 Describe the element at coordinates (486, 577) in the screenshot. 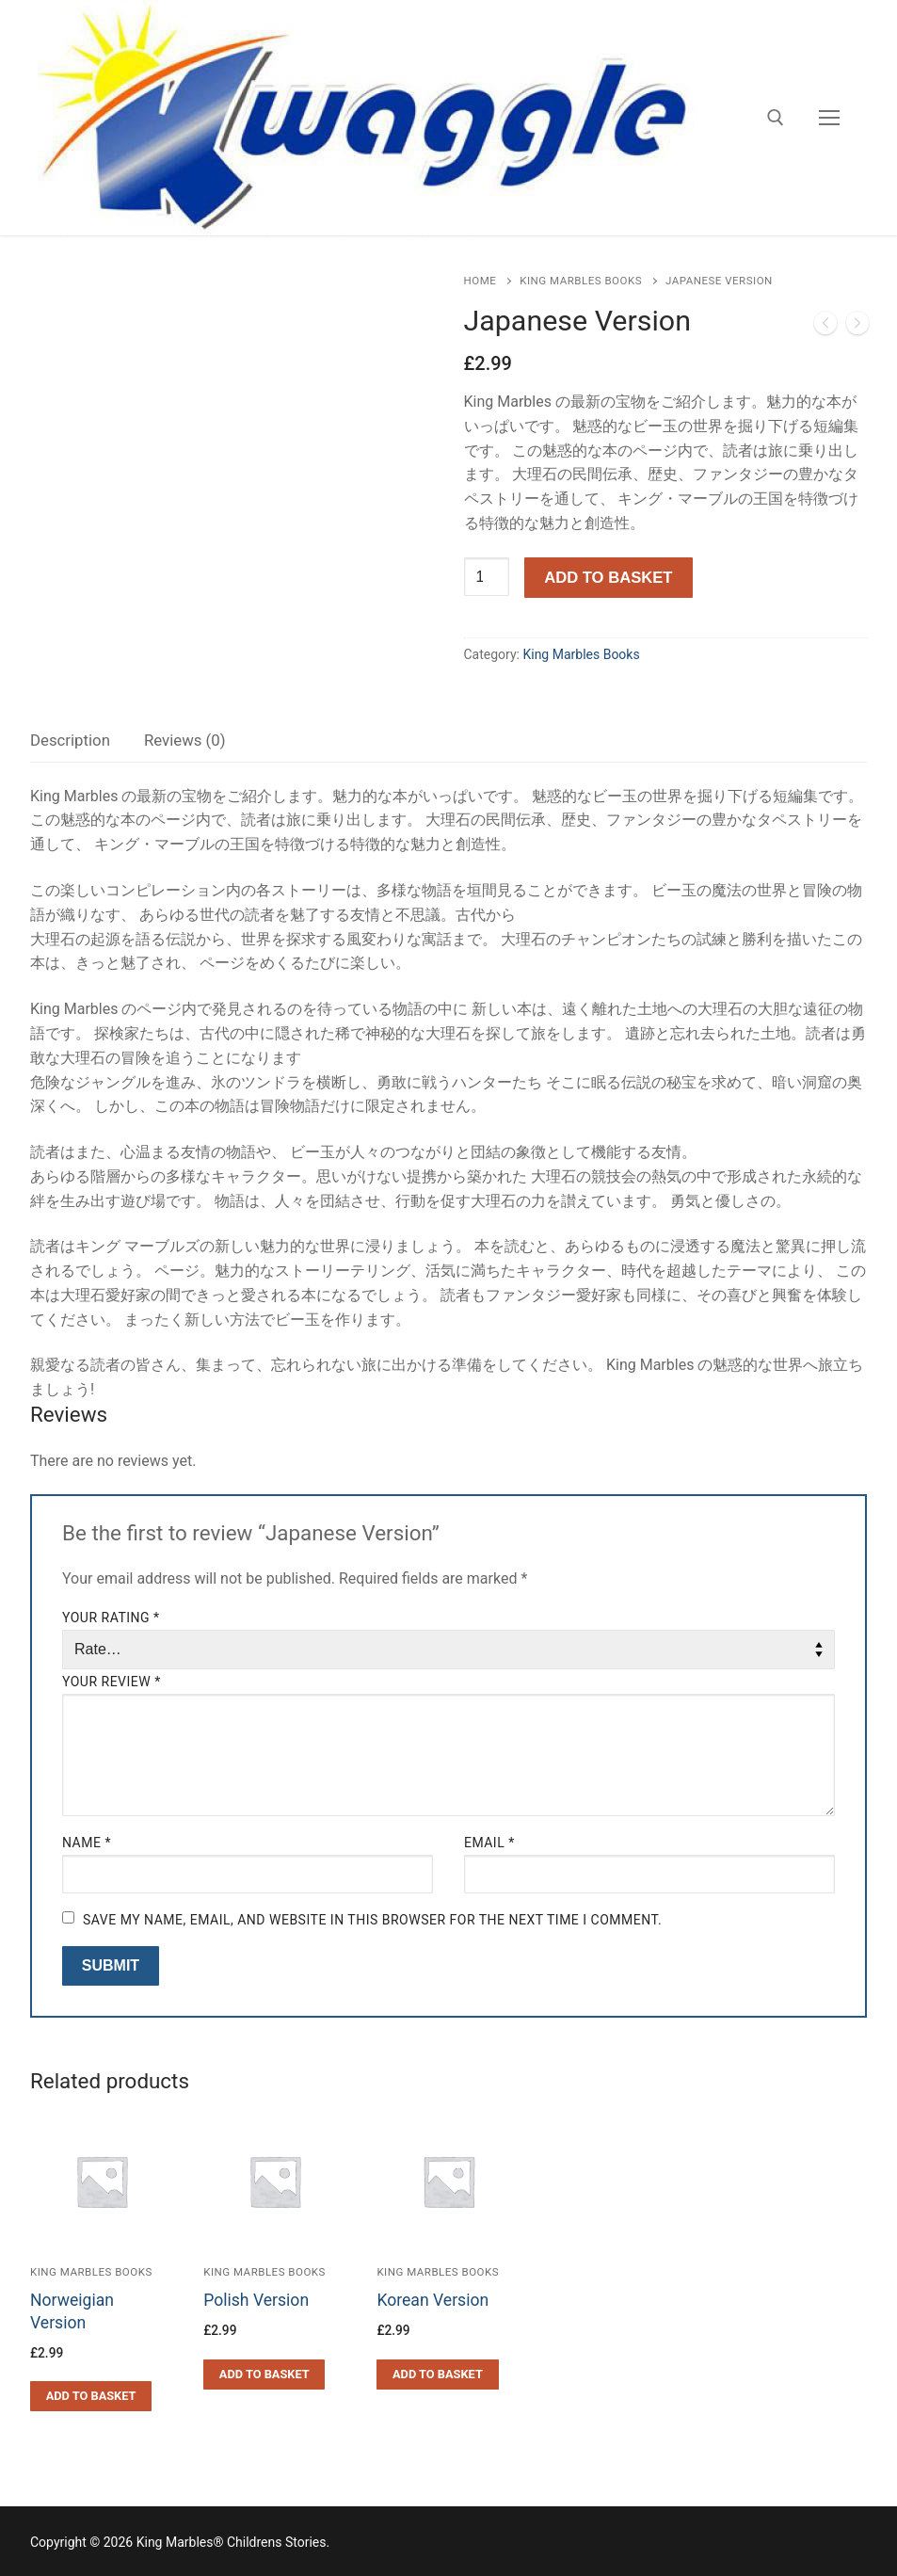

I see `[Product quantity]` at that location.